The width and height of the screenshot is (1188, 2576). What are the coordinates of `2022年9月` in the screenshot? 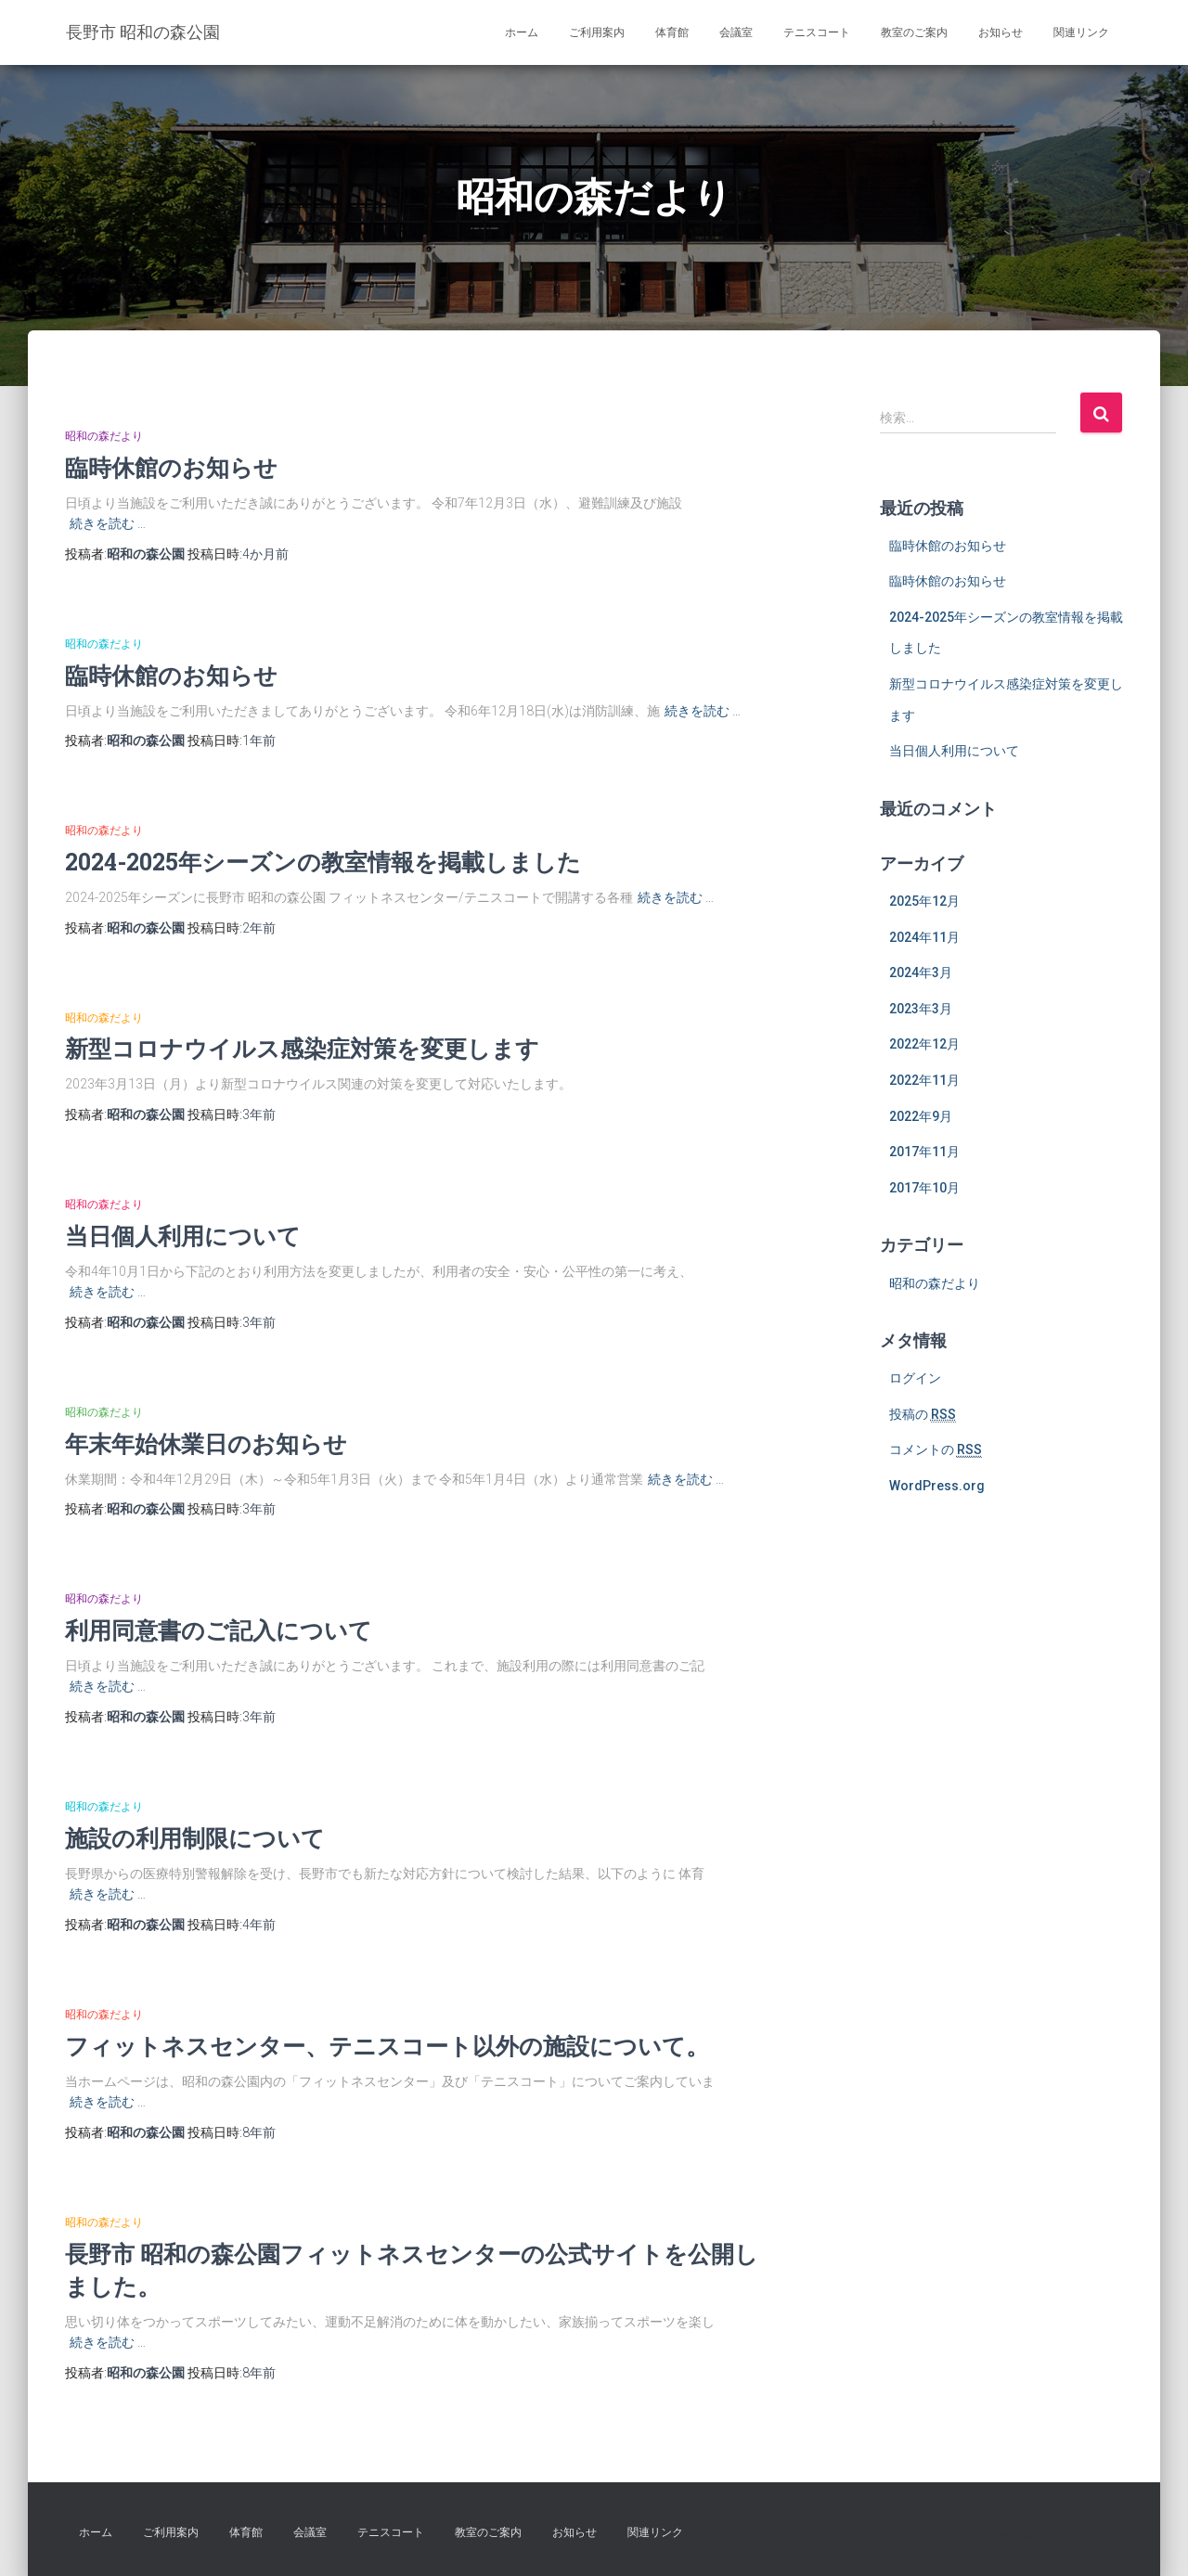 It's located at (920, 1116).